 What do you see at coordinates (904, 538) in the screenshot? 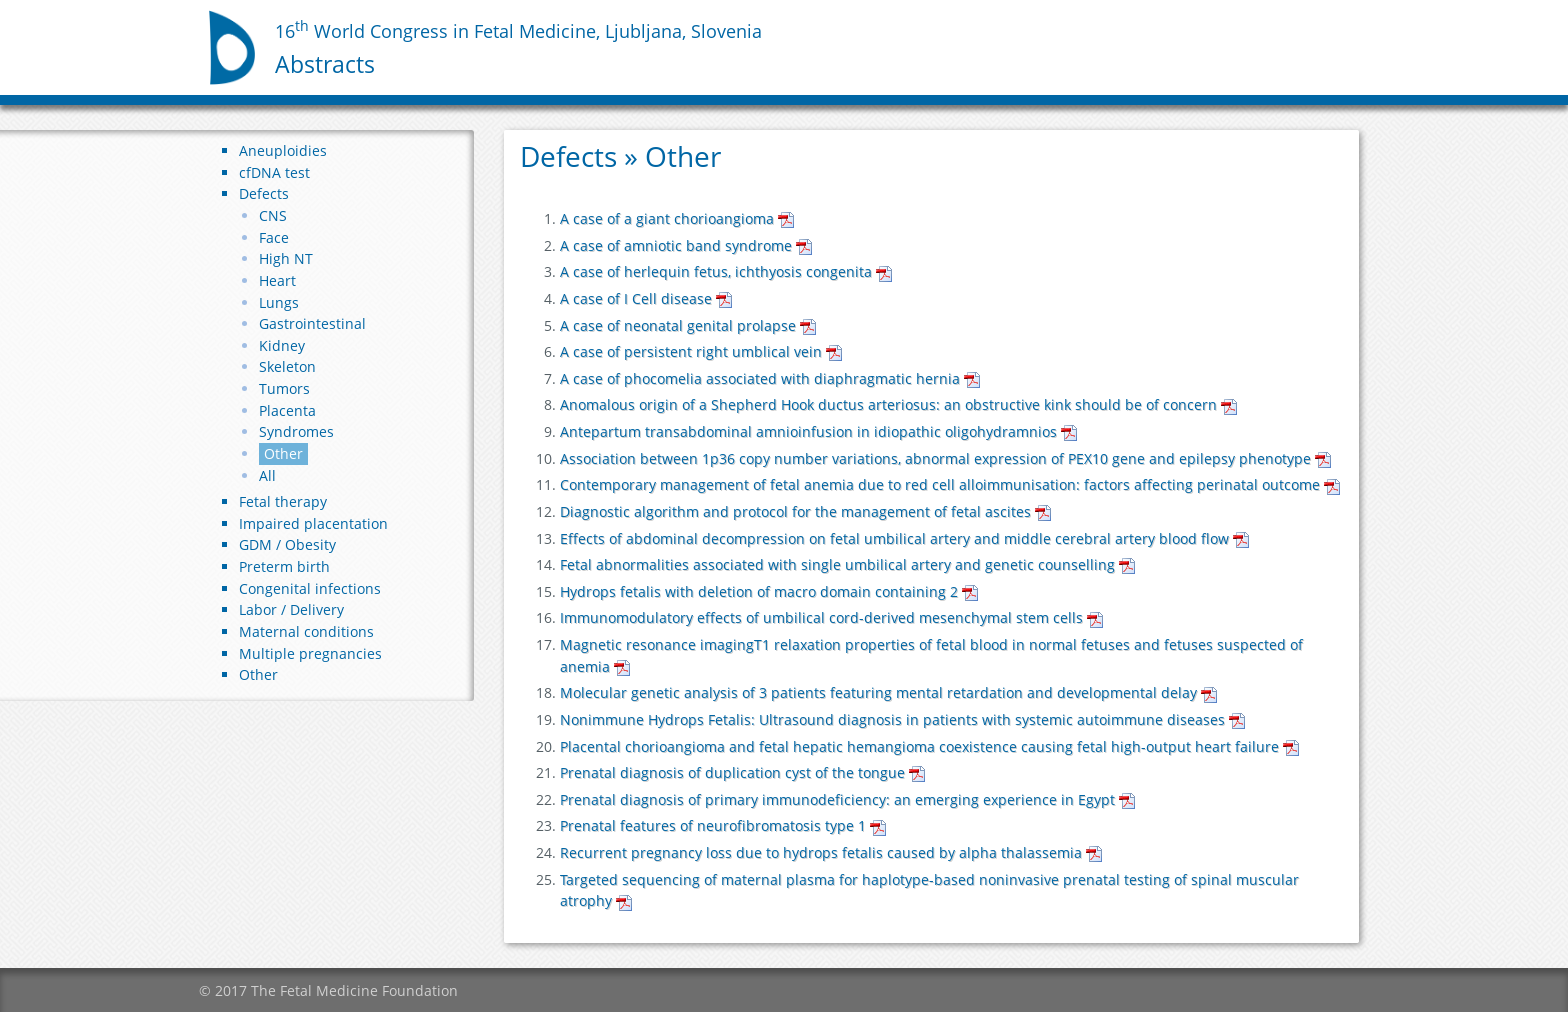
I see `Effects of abdominal decompression on fetal umbilical artery and middle cerebral artery blood flow` at bounding box center [904, 538].